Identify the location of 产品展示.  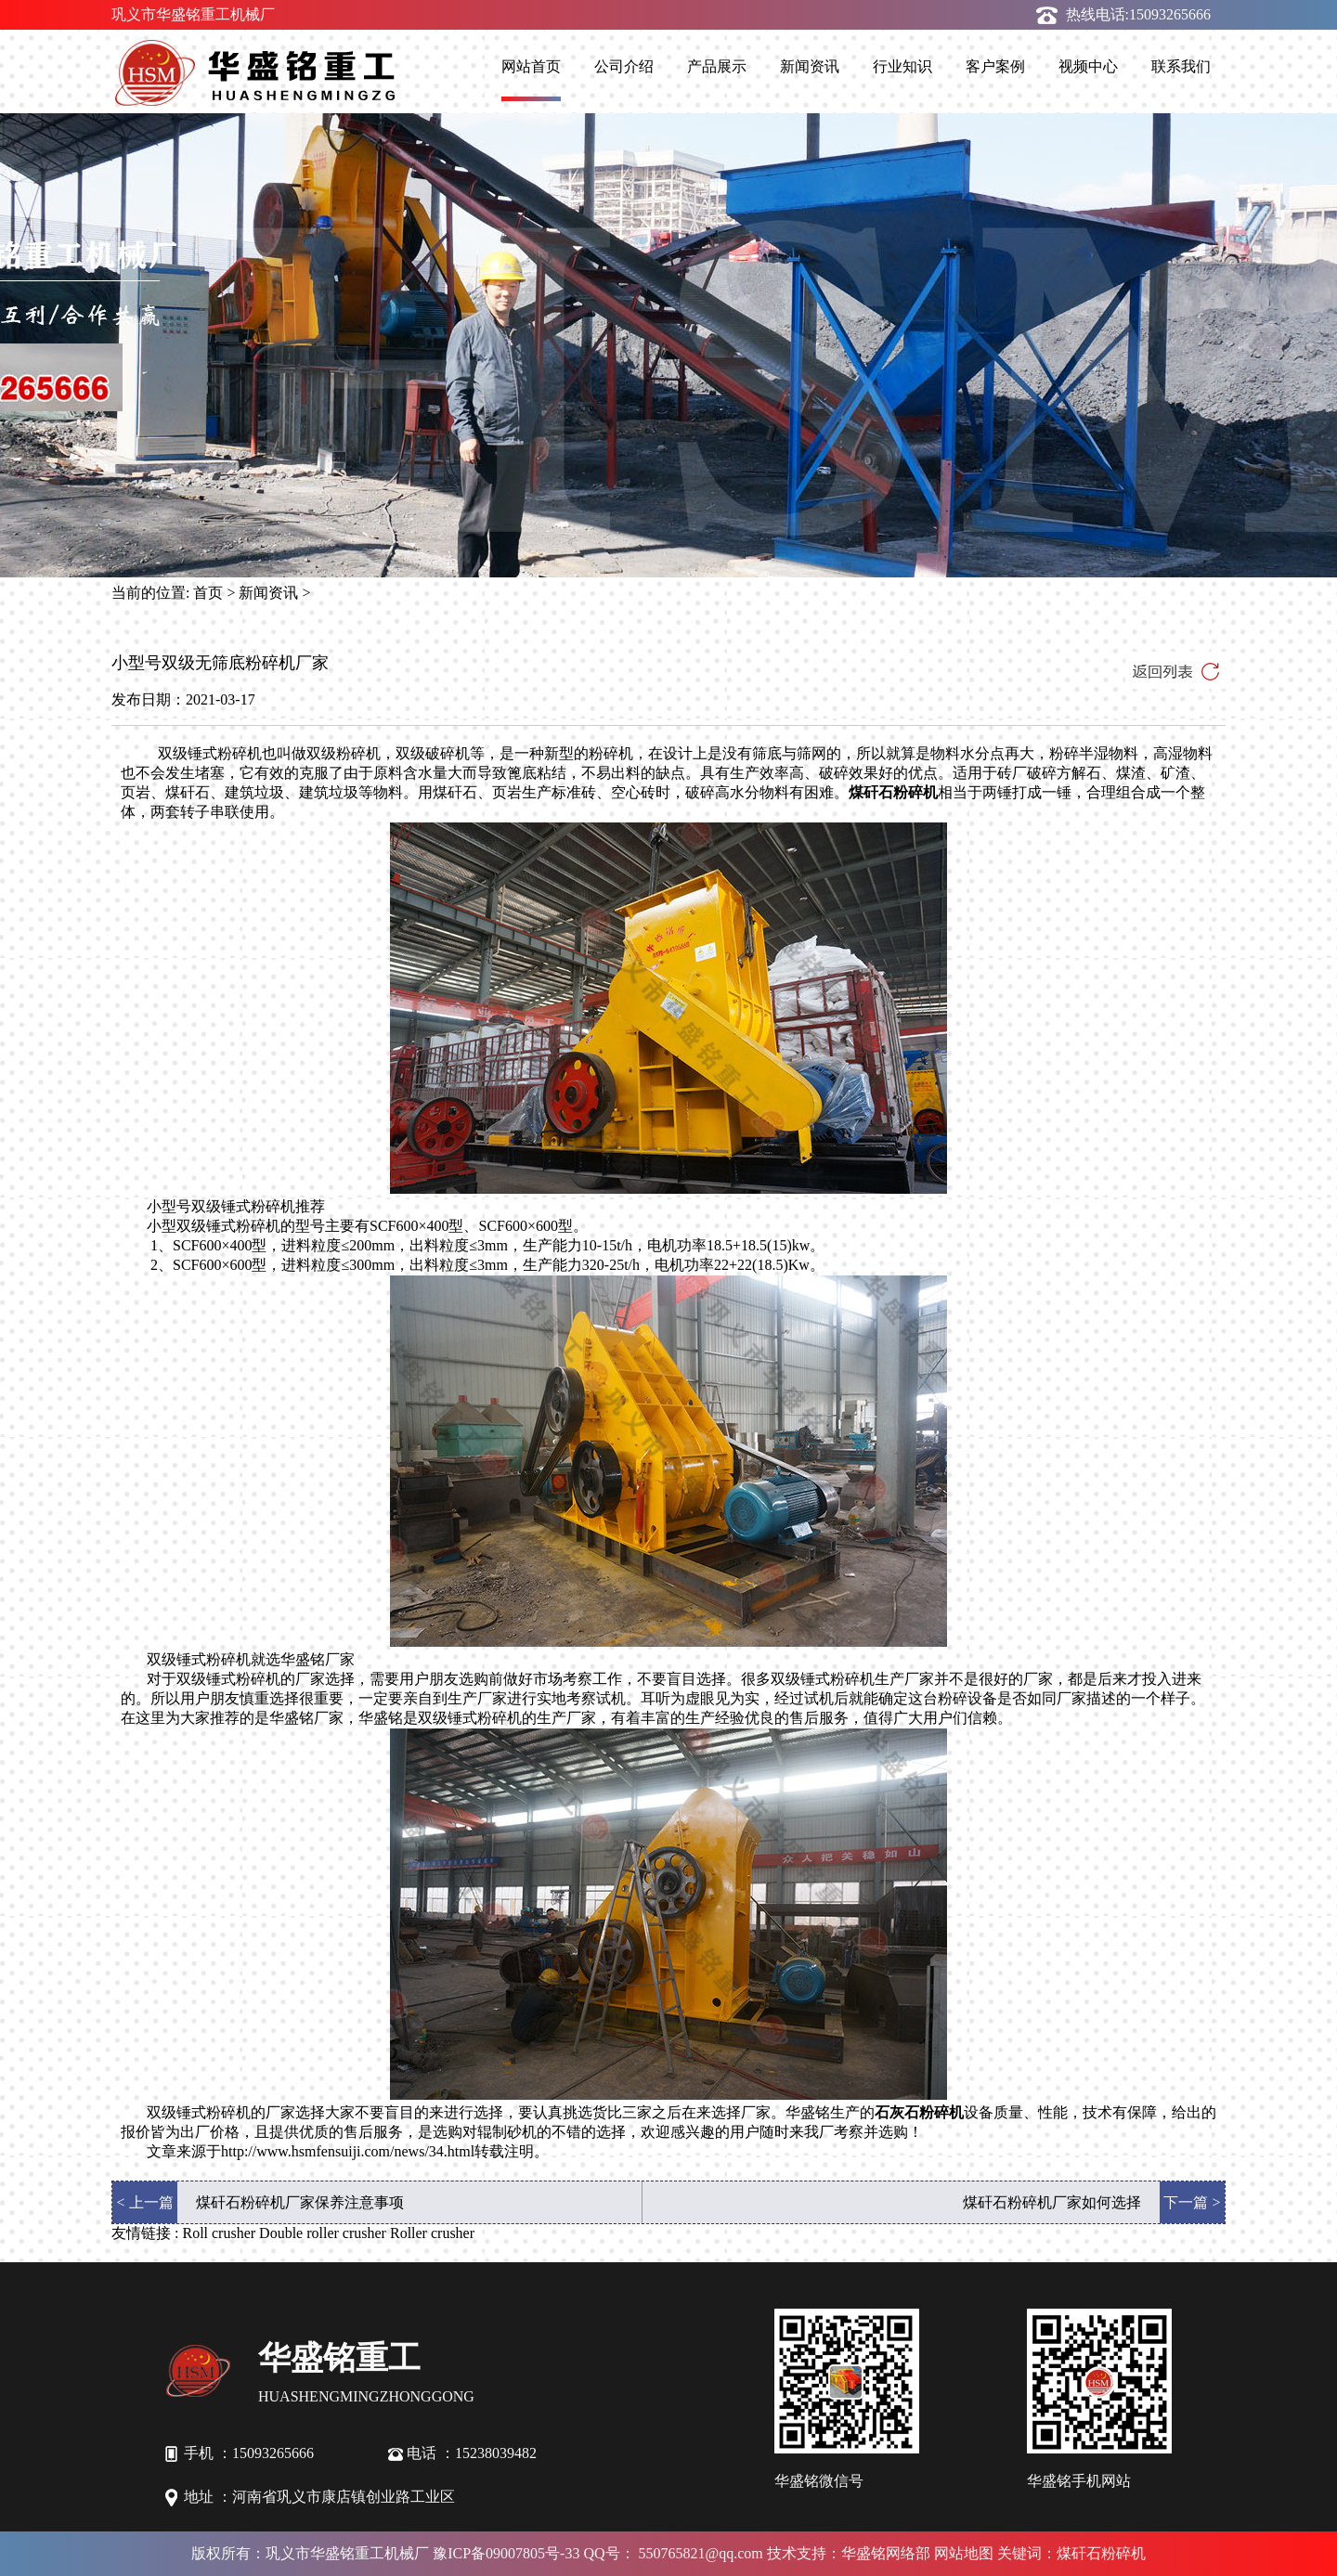
(716, 66).